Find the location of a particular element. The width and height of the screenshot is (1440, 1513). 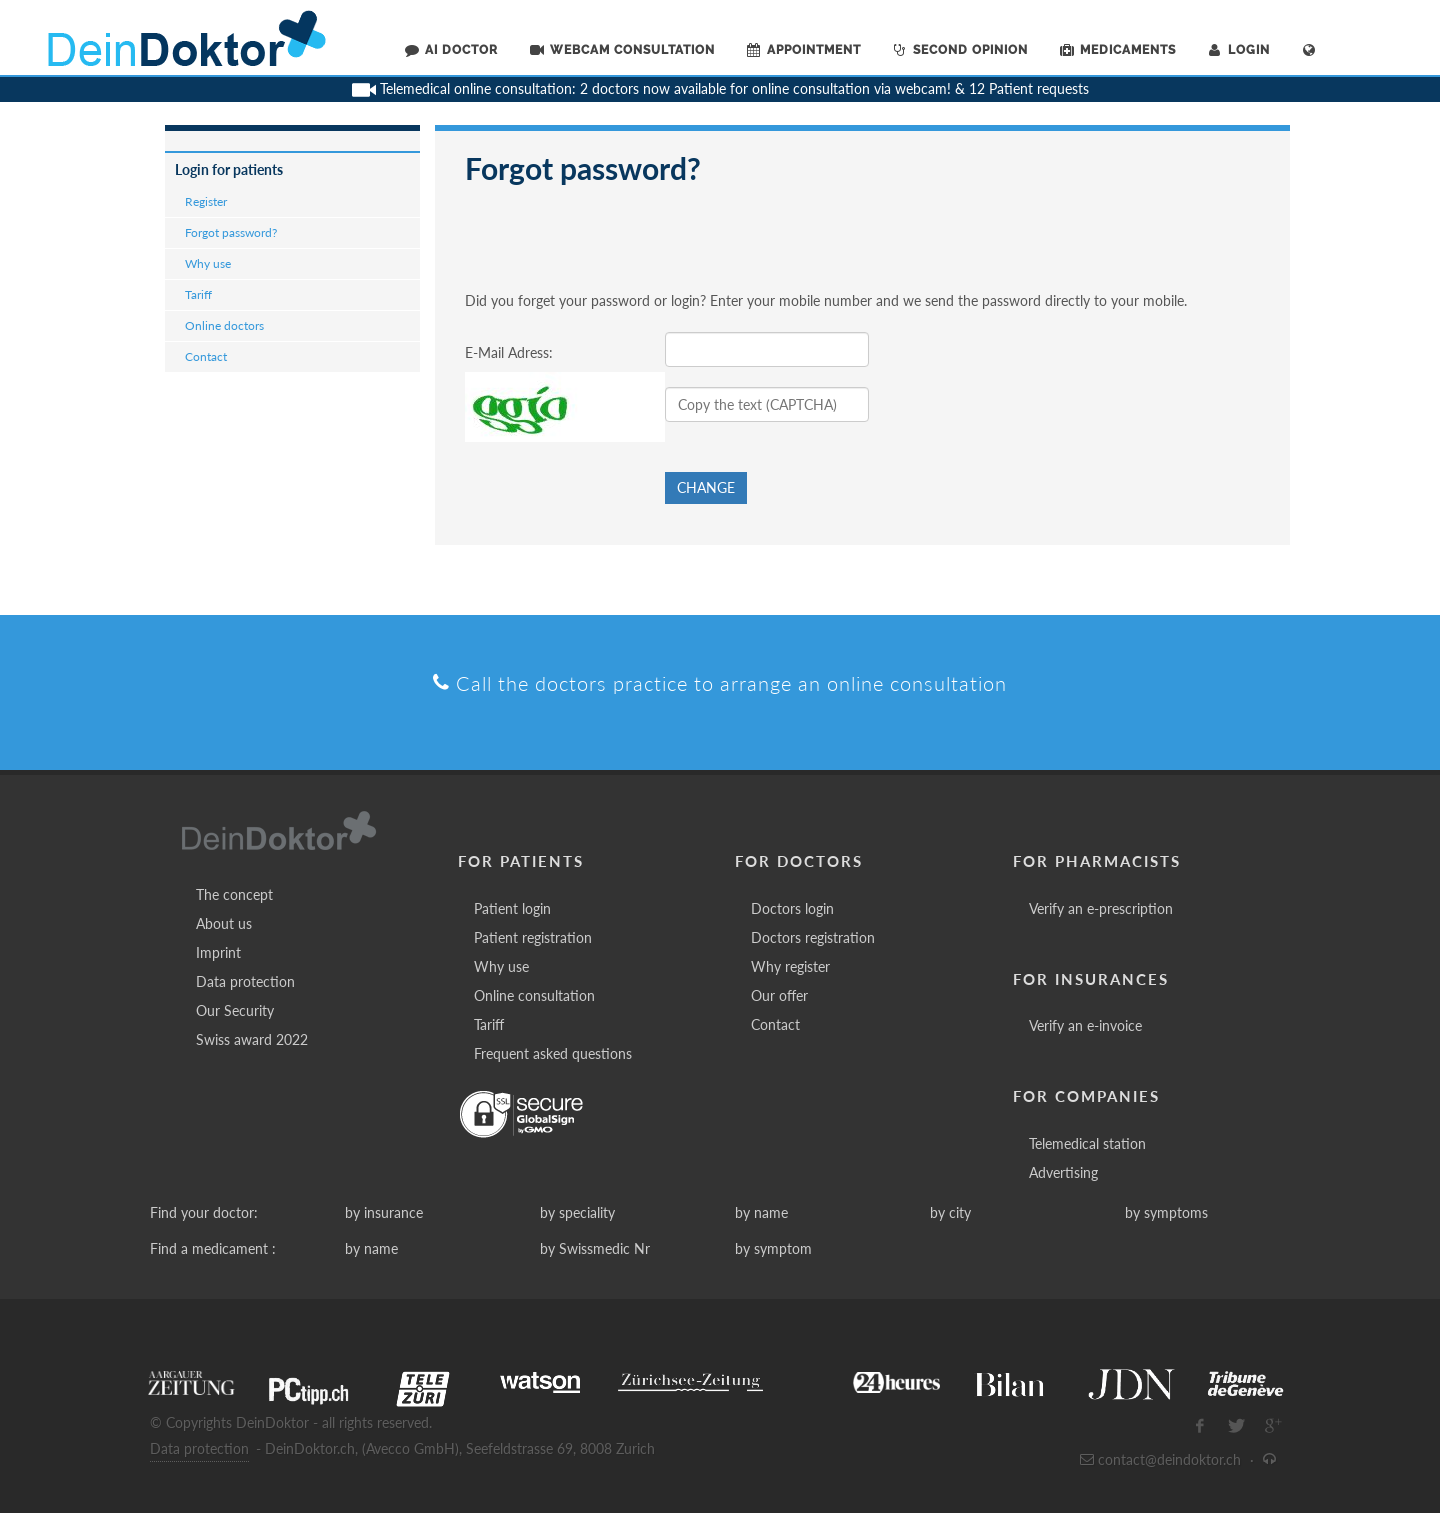

About us is located at coordinates (224, 923).